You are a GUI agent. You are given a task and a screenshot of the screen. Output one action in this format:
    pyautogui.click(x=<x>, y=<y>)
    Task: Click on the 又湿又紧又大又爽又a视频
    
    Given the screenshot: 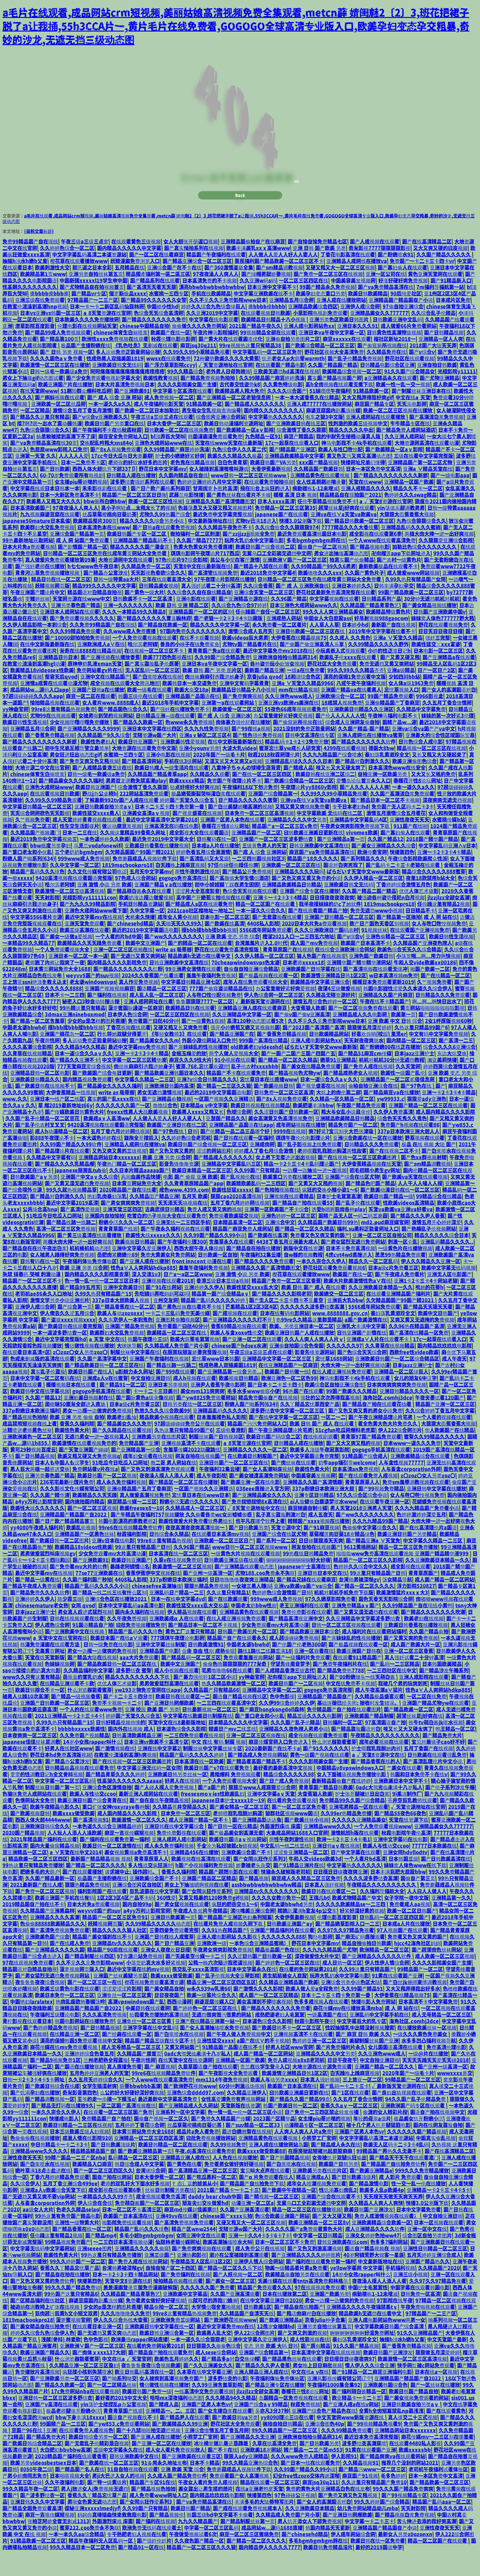 What is the action you would take?
    pyautogui.click(x=233, y=783)
    